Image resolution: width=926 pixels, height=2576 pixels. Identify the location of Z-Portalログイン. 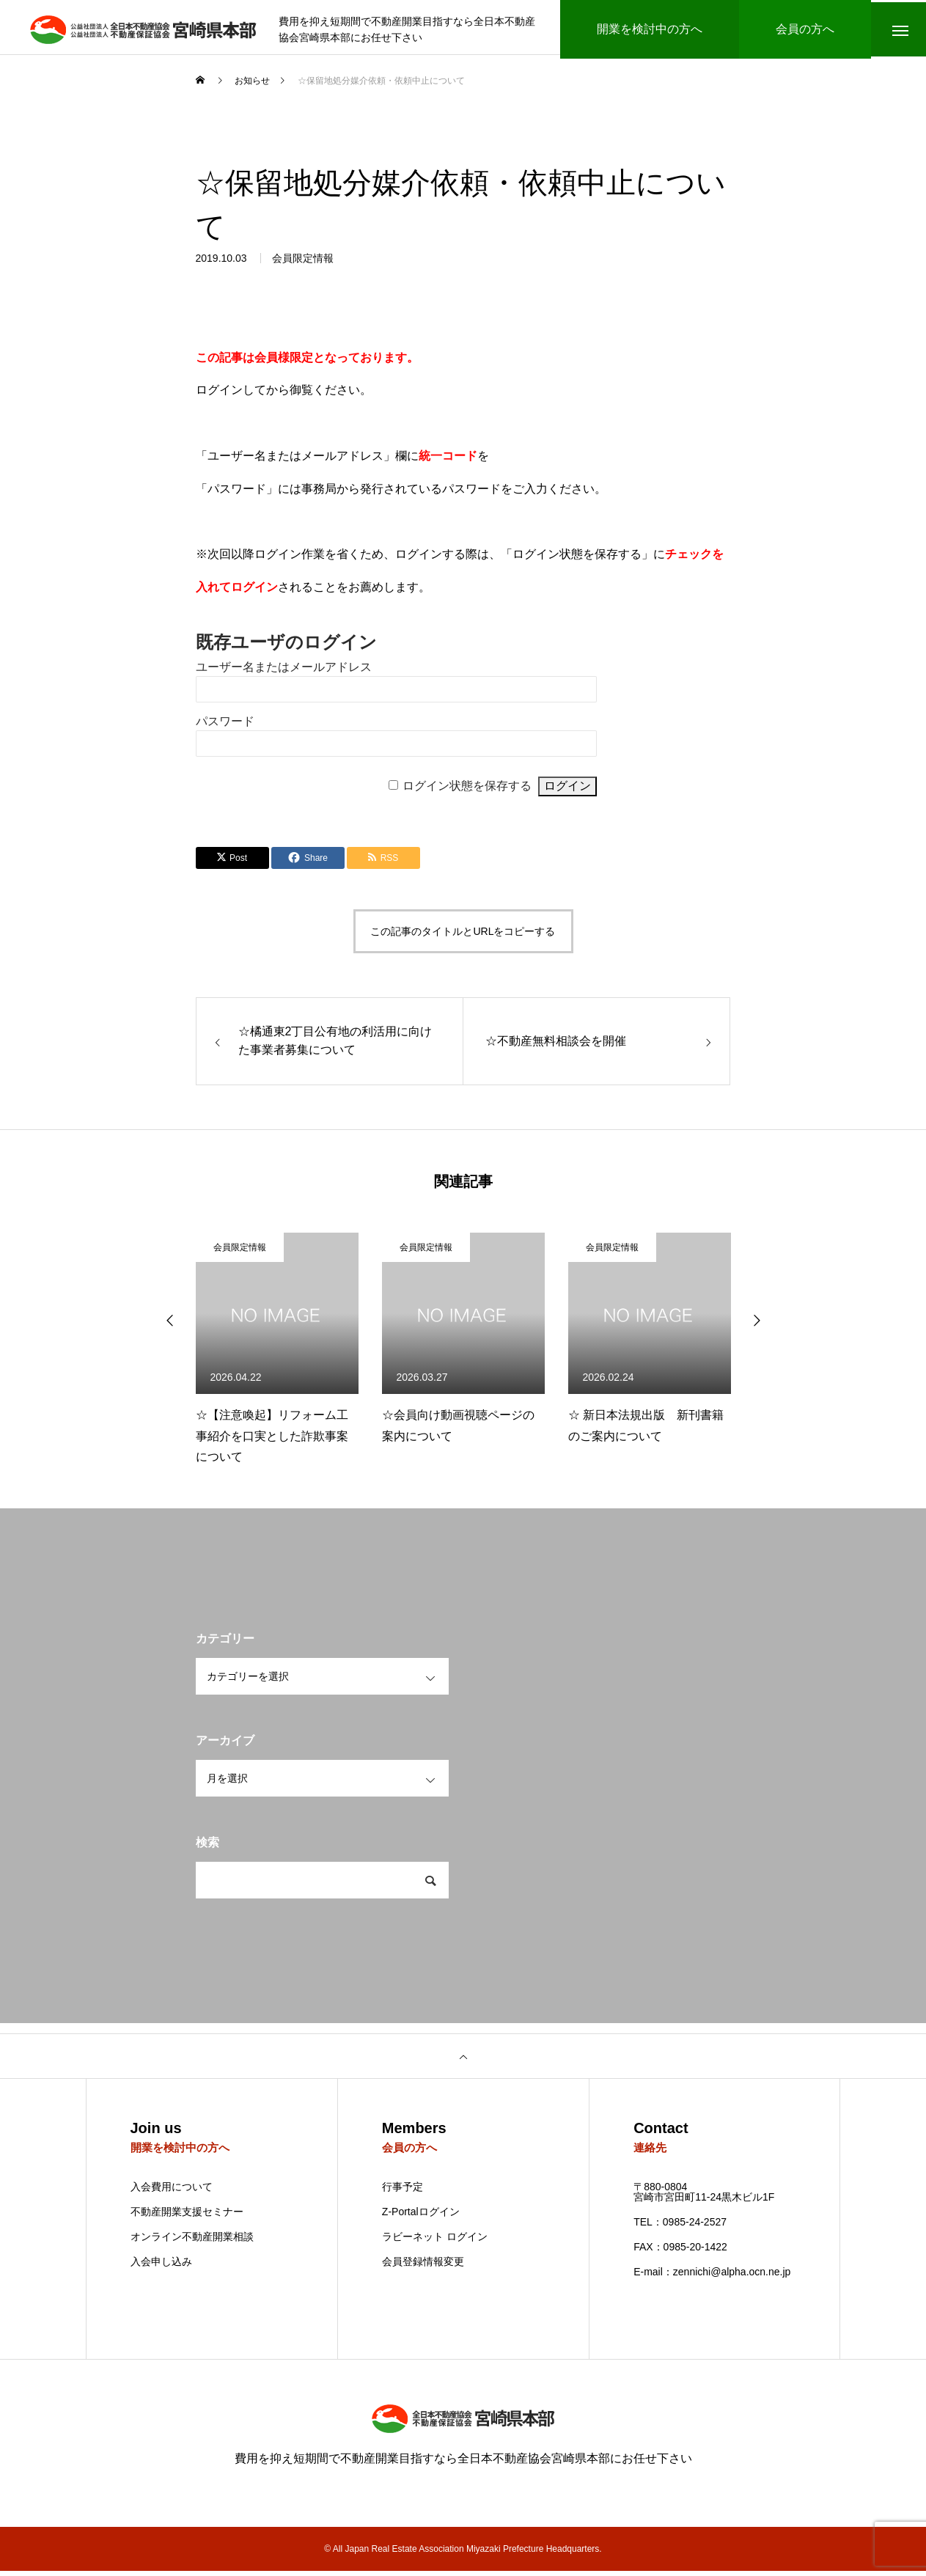
(421, 2217).